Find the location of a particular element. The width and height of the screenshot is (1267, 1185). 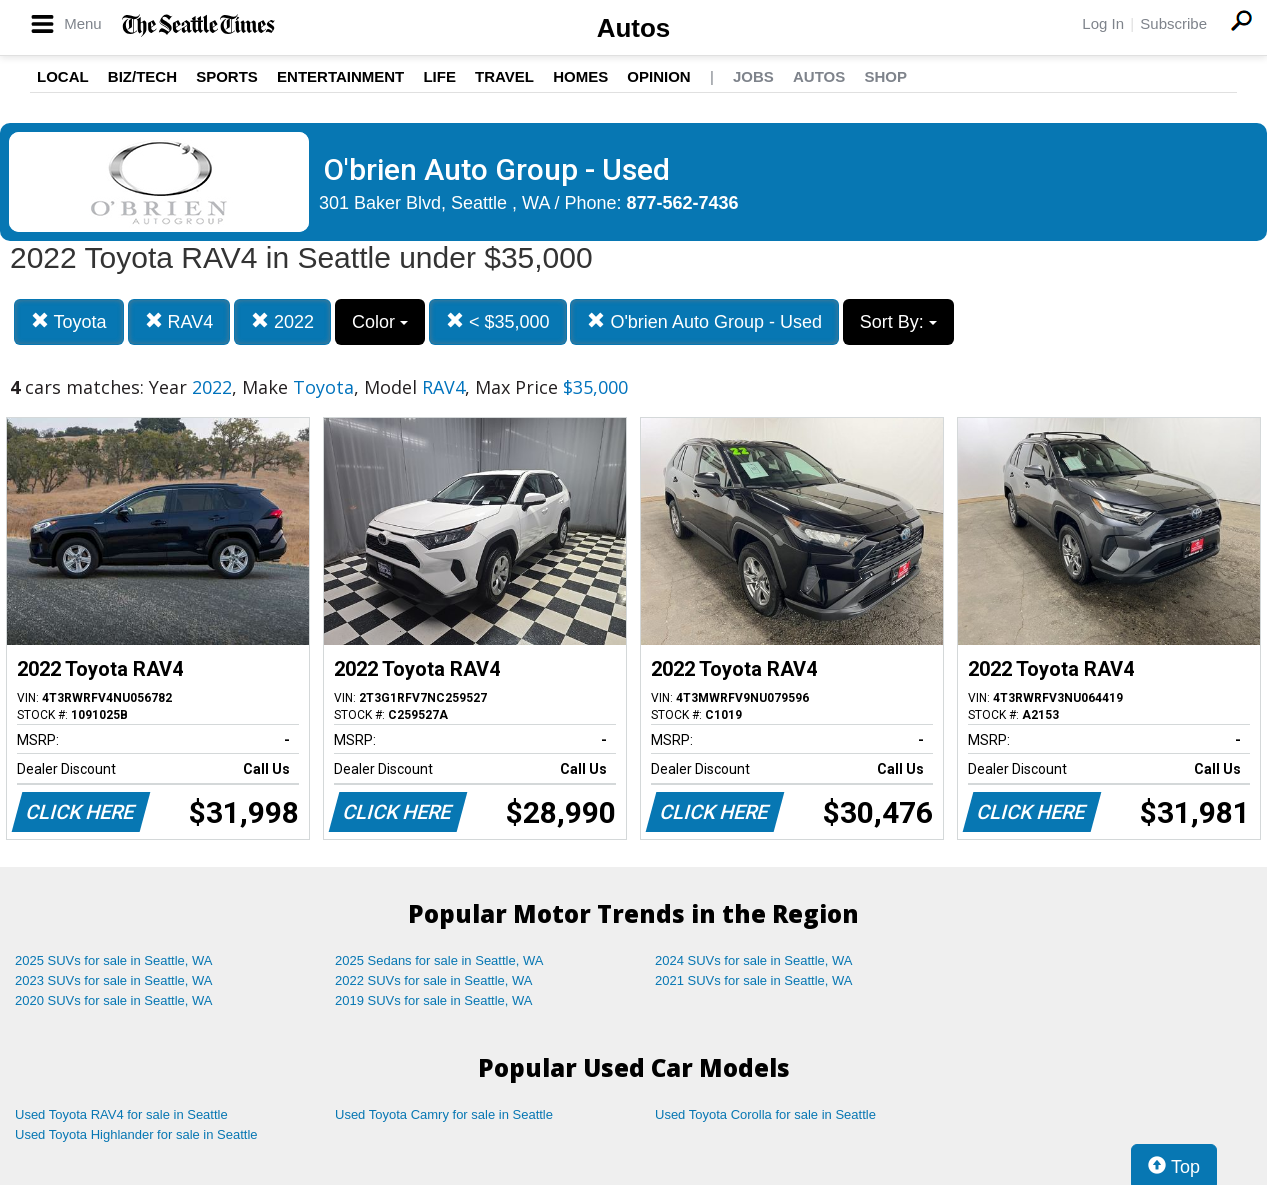

Autos is located at coordinates (634, 28).